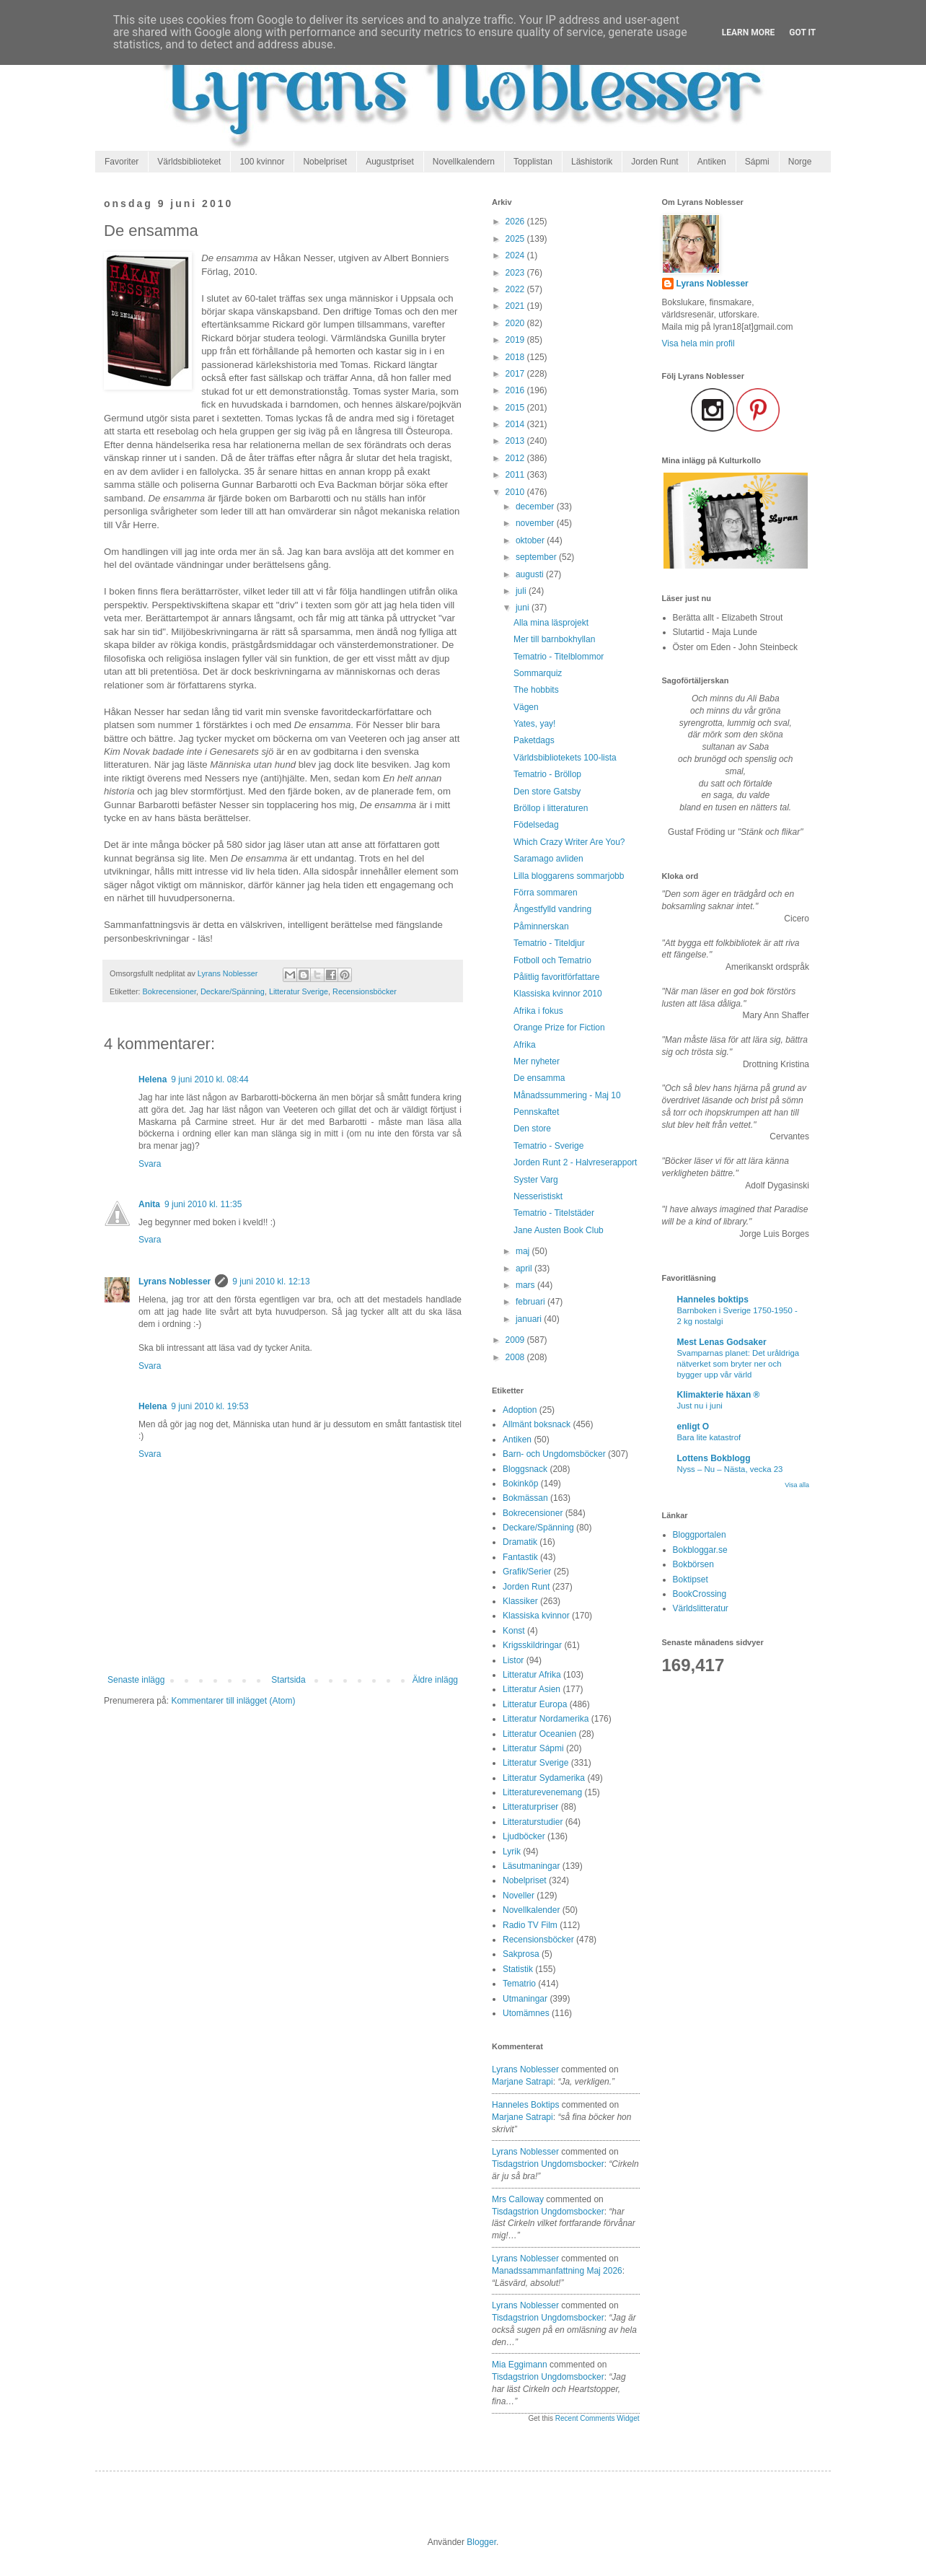 This screenshot has height=2576, width=926. Describe the element at coordinates (526, 1285) in the screenshot. I see `mars` at that location.